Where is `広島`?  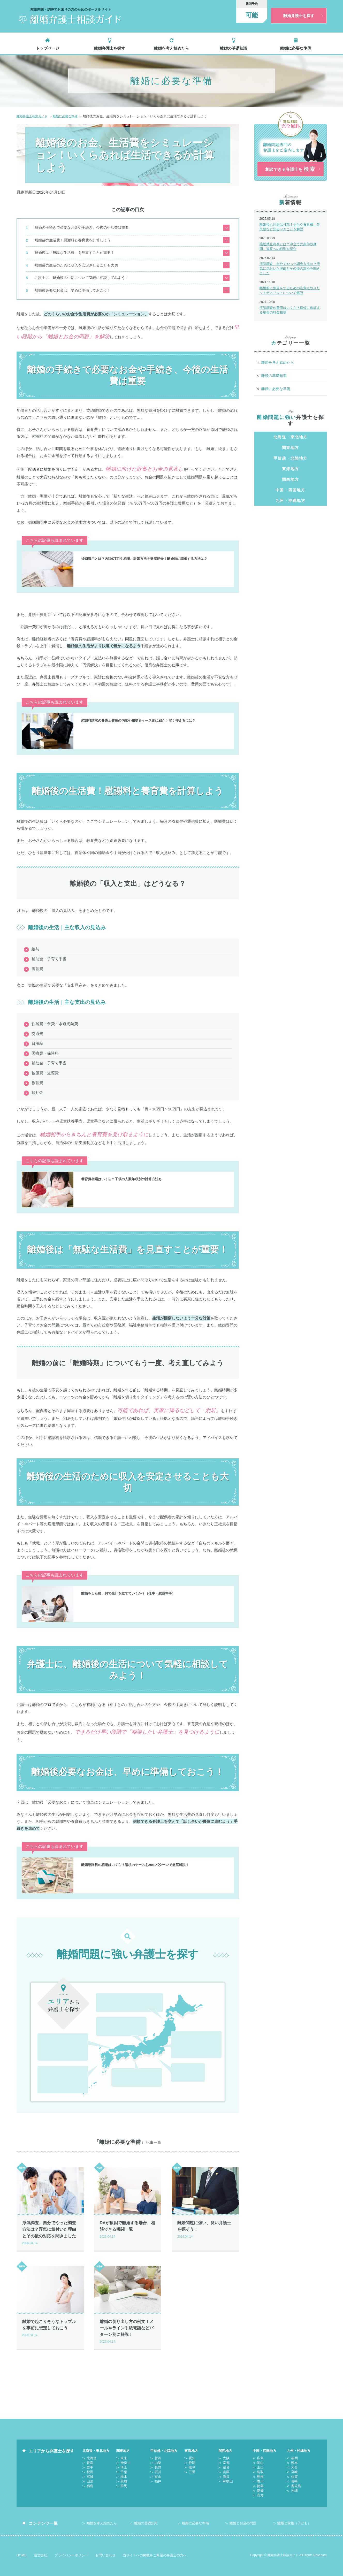 広島 is located at coordinates (46, 2026).